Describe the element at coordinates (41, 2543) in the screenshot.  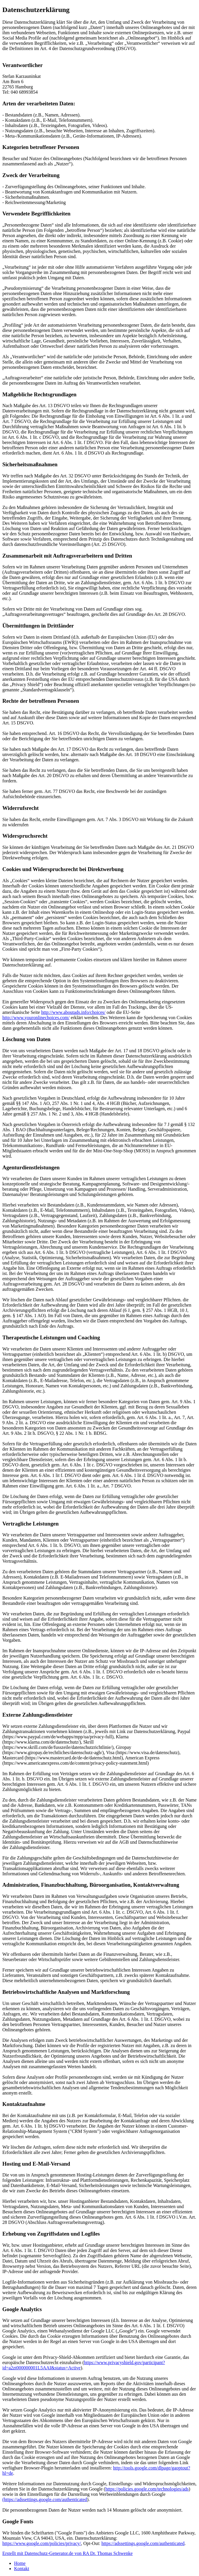
I see `https://www.google.com/policies/privacy/` at that location.